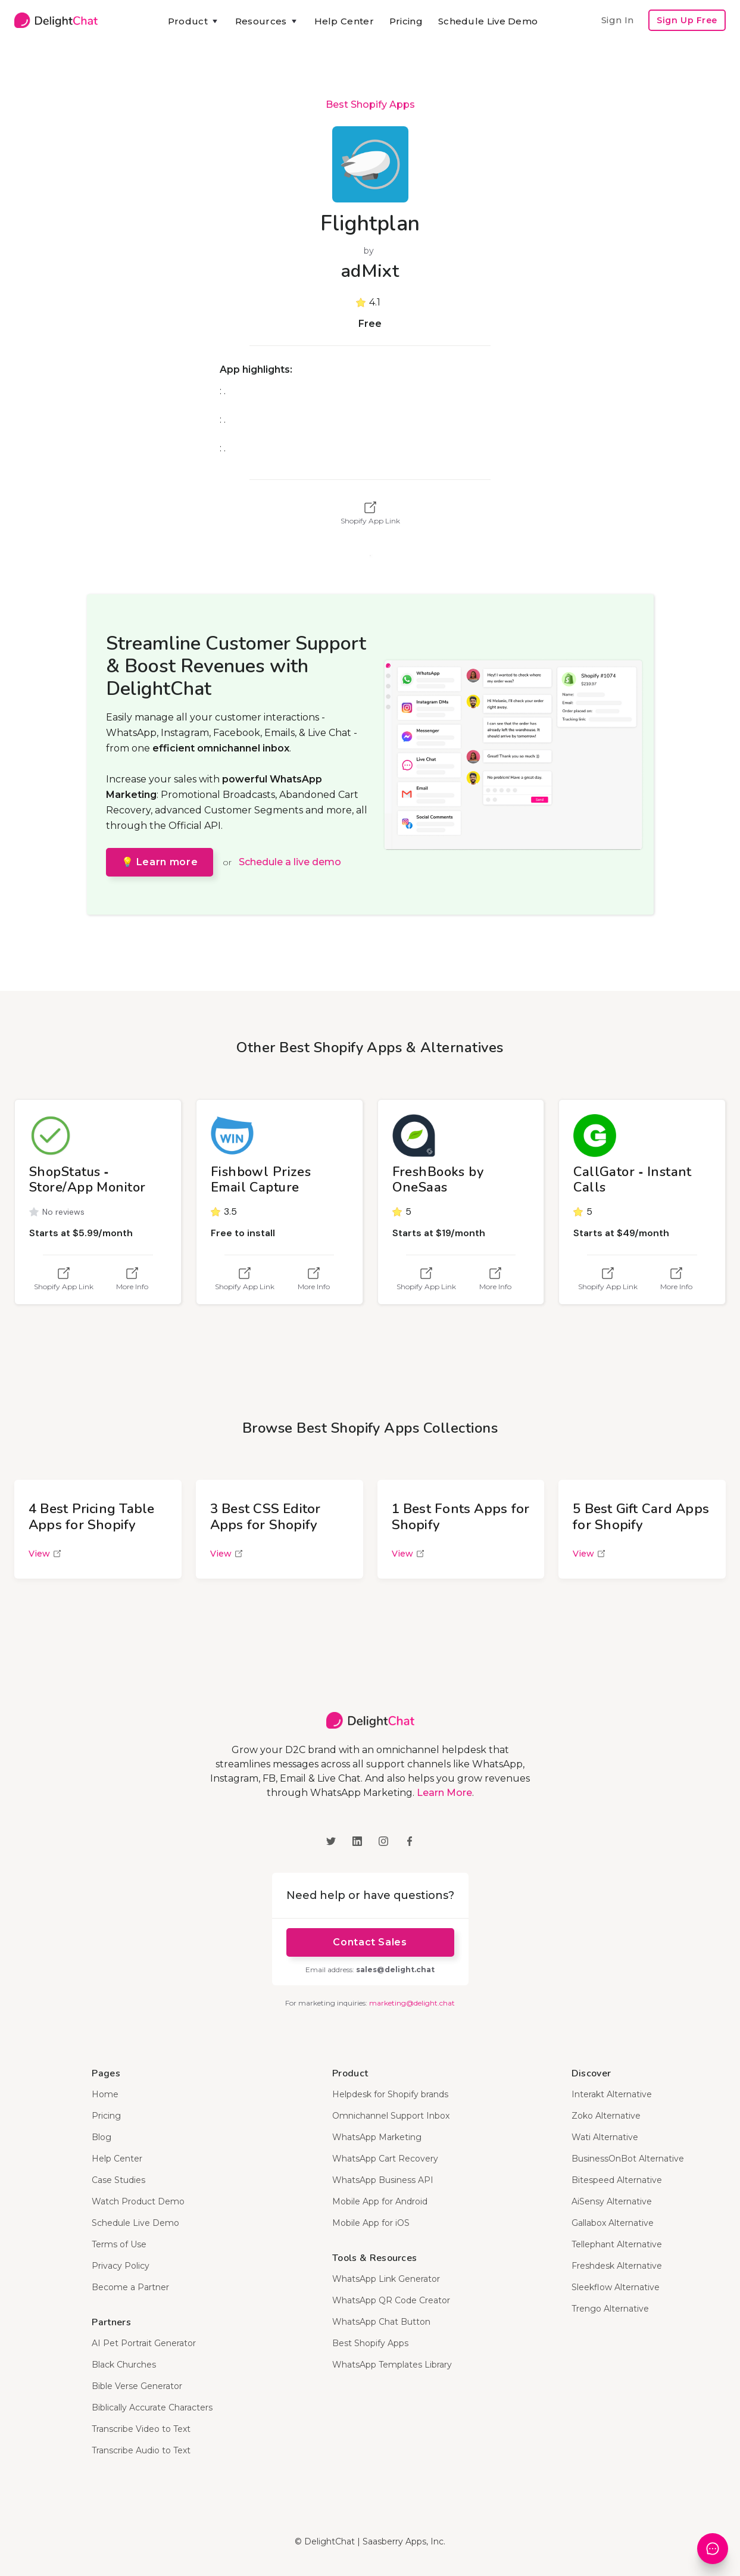 The height and width of the screenshot is (2576, 740). What do you see at coordinates (381, 2321) in the screenshot?
I see `WhatsApp Chat Button` at bounding box center [381, 2321].